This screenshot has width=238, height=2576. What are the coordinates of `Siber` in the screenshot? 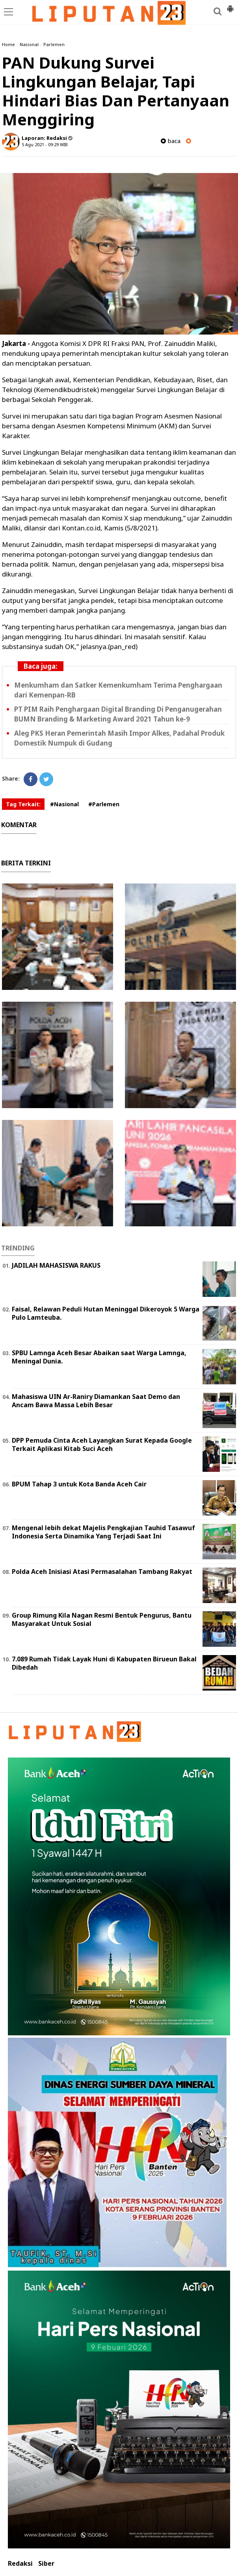 It's located at (46, 2563).